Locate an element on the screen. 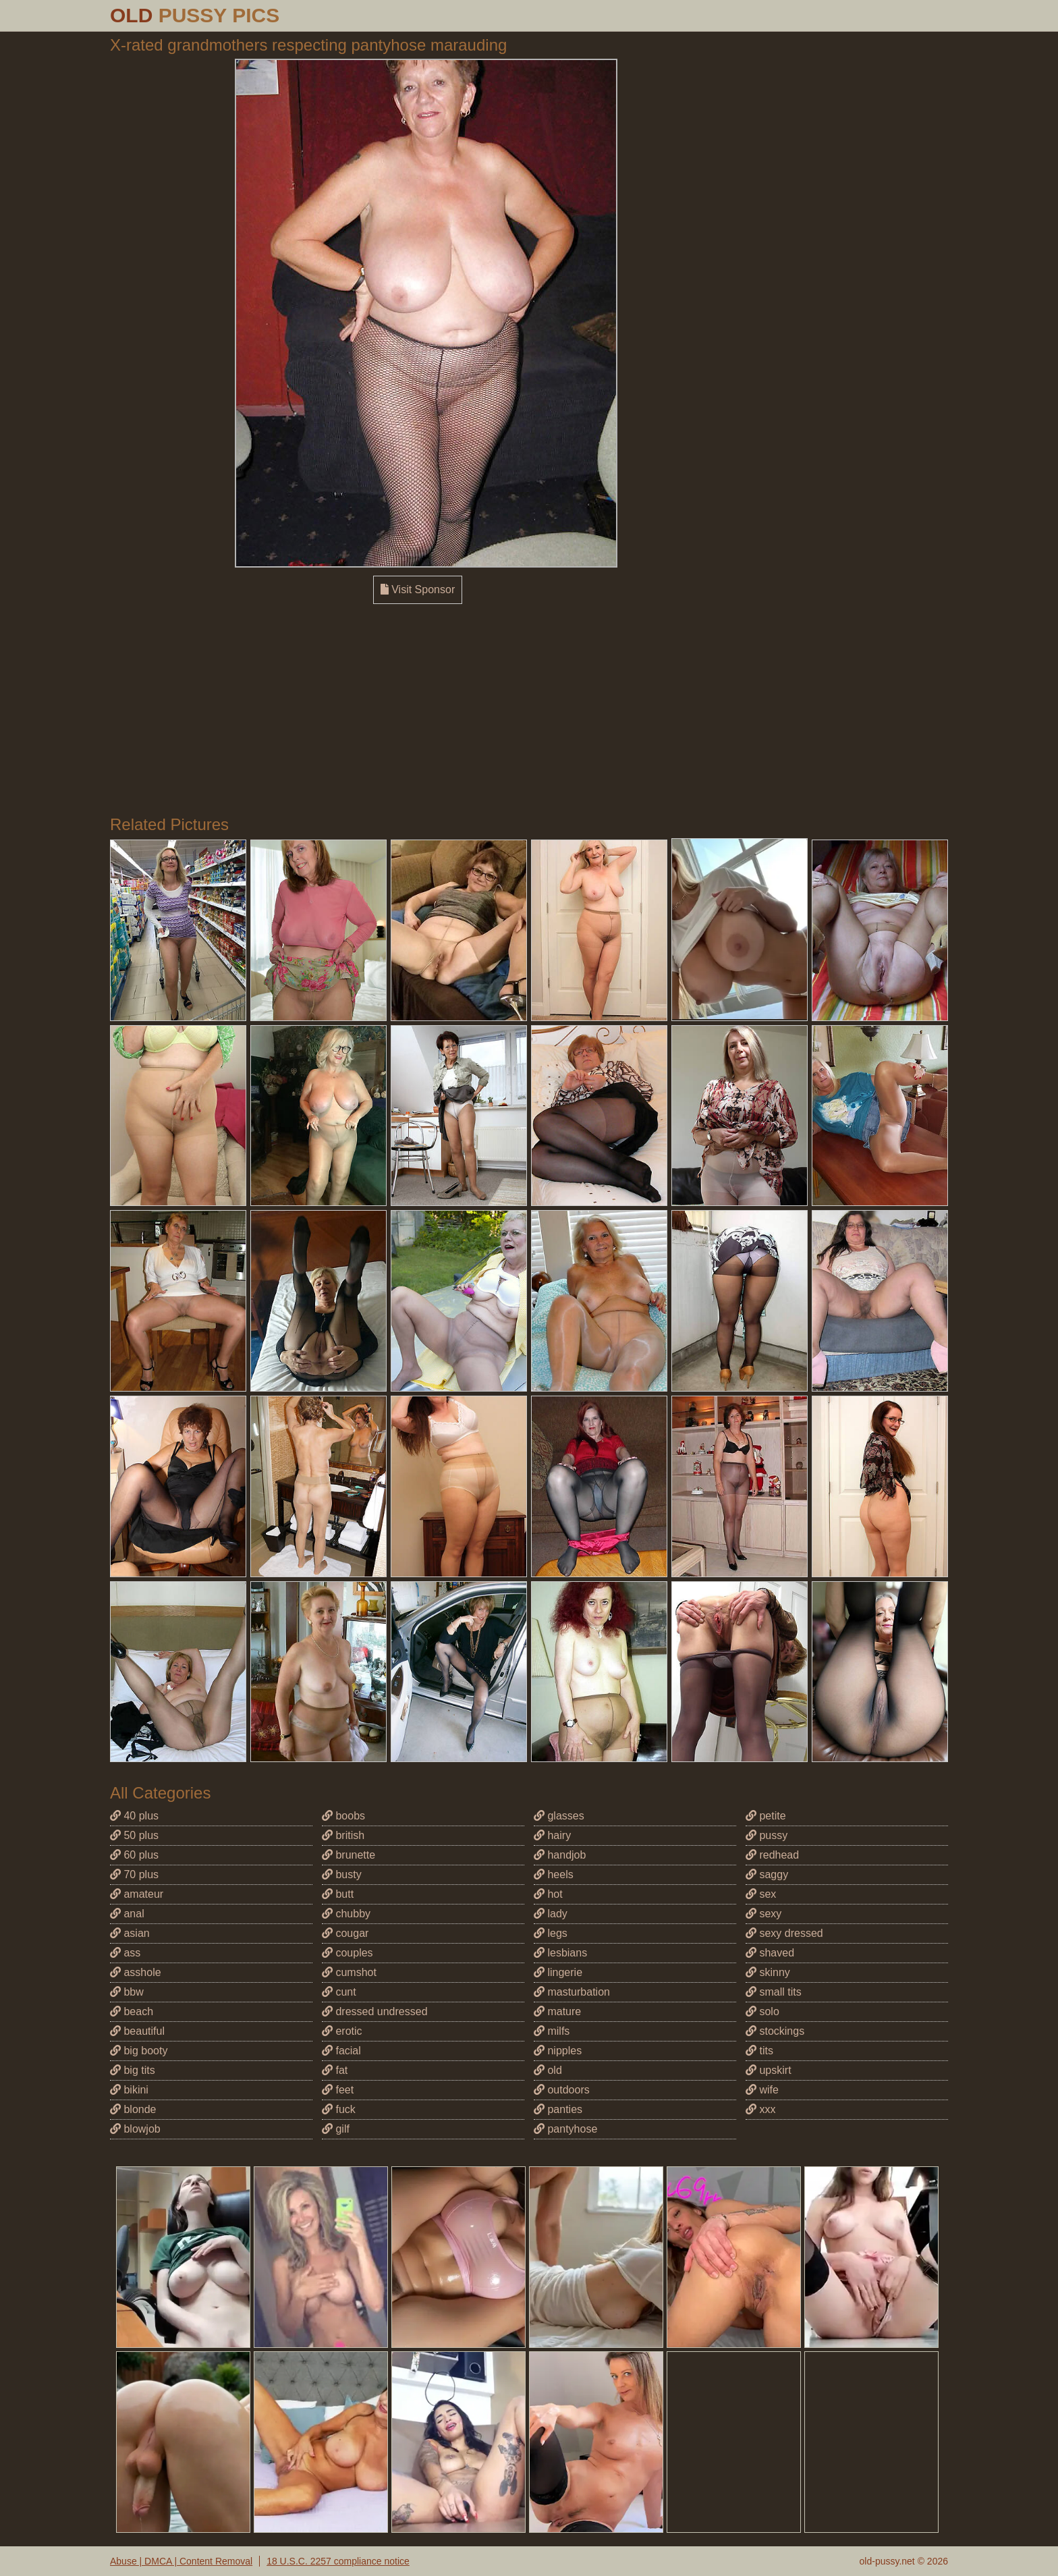 Image resolution: width=1058 pixels, height=2576 pixels. upskirt is located at coordinates (768, 2070).